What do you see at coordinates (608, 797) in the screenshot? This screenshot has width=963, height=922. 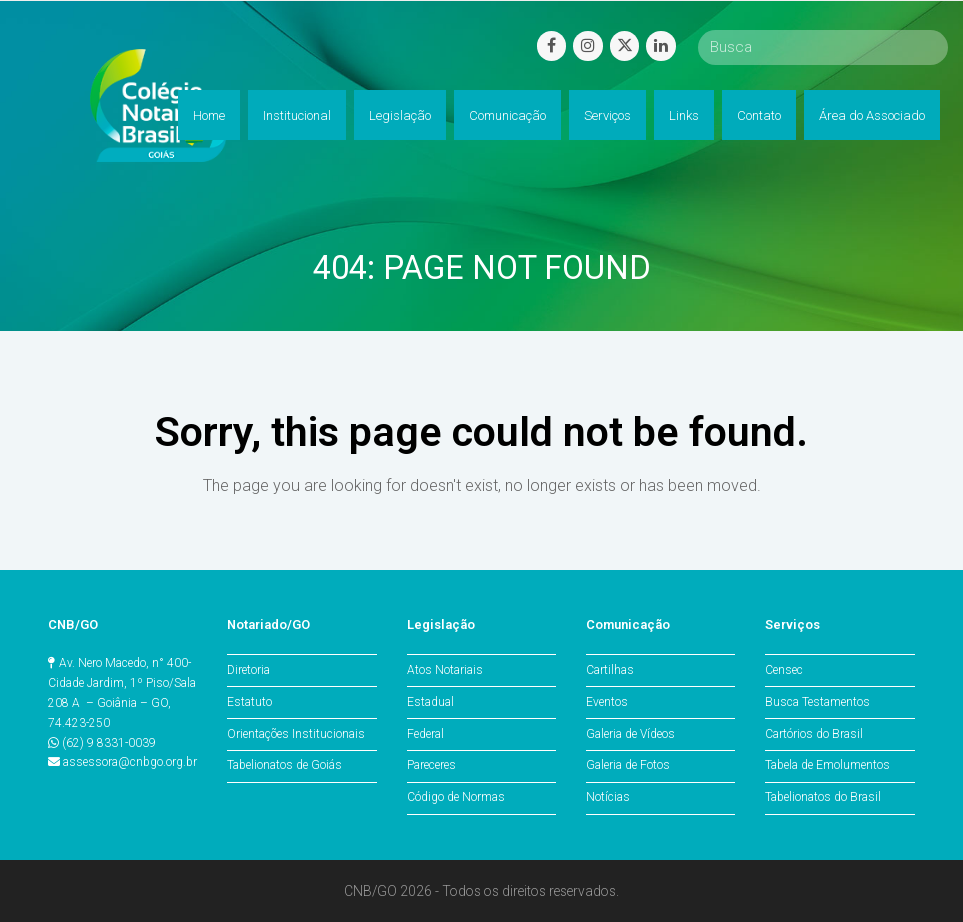 I see `Notícias` at bounding box center [608, 797].